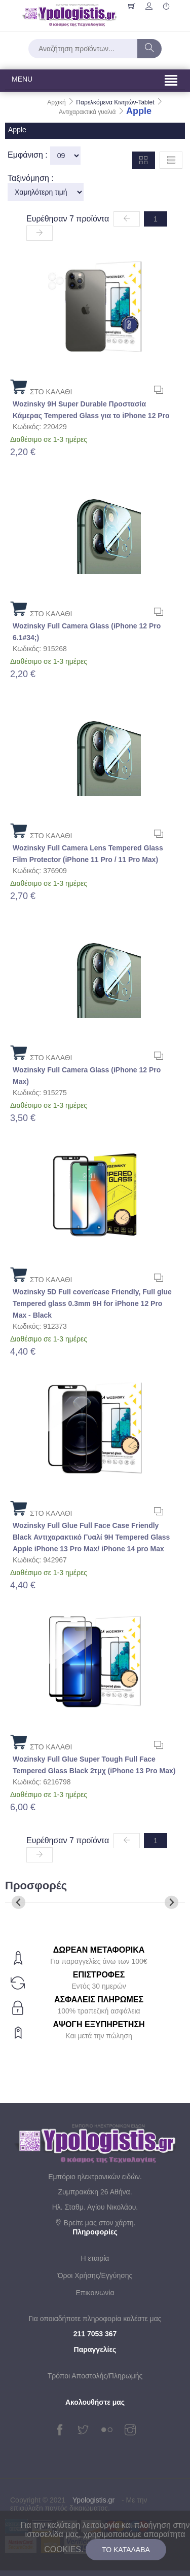 This screenshot has width=190, height=2576. Describe the element at coordinates (95, 2258) in the screenshot. I see `Η εταιρία` at that location.